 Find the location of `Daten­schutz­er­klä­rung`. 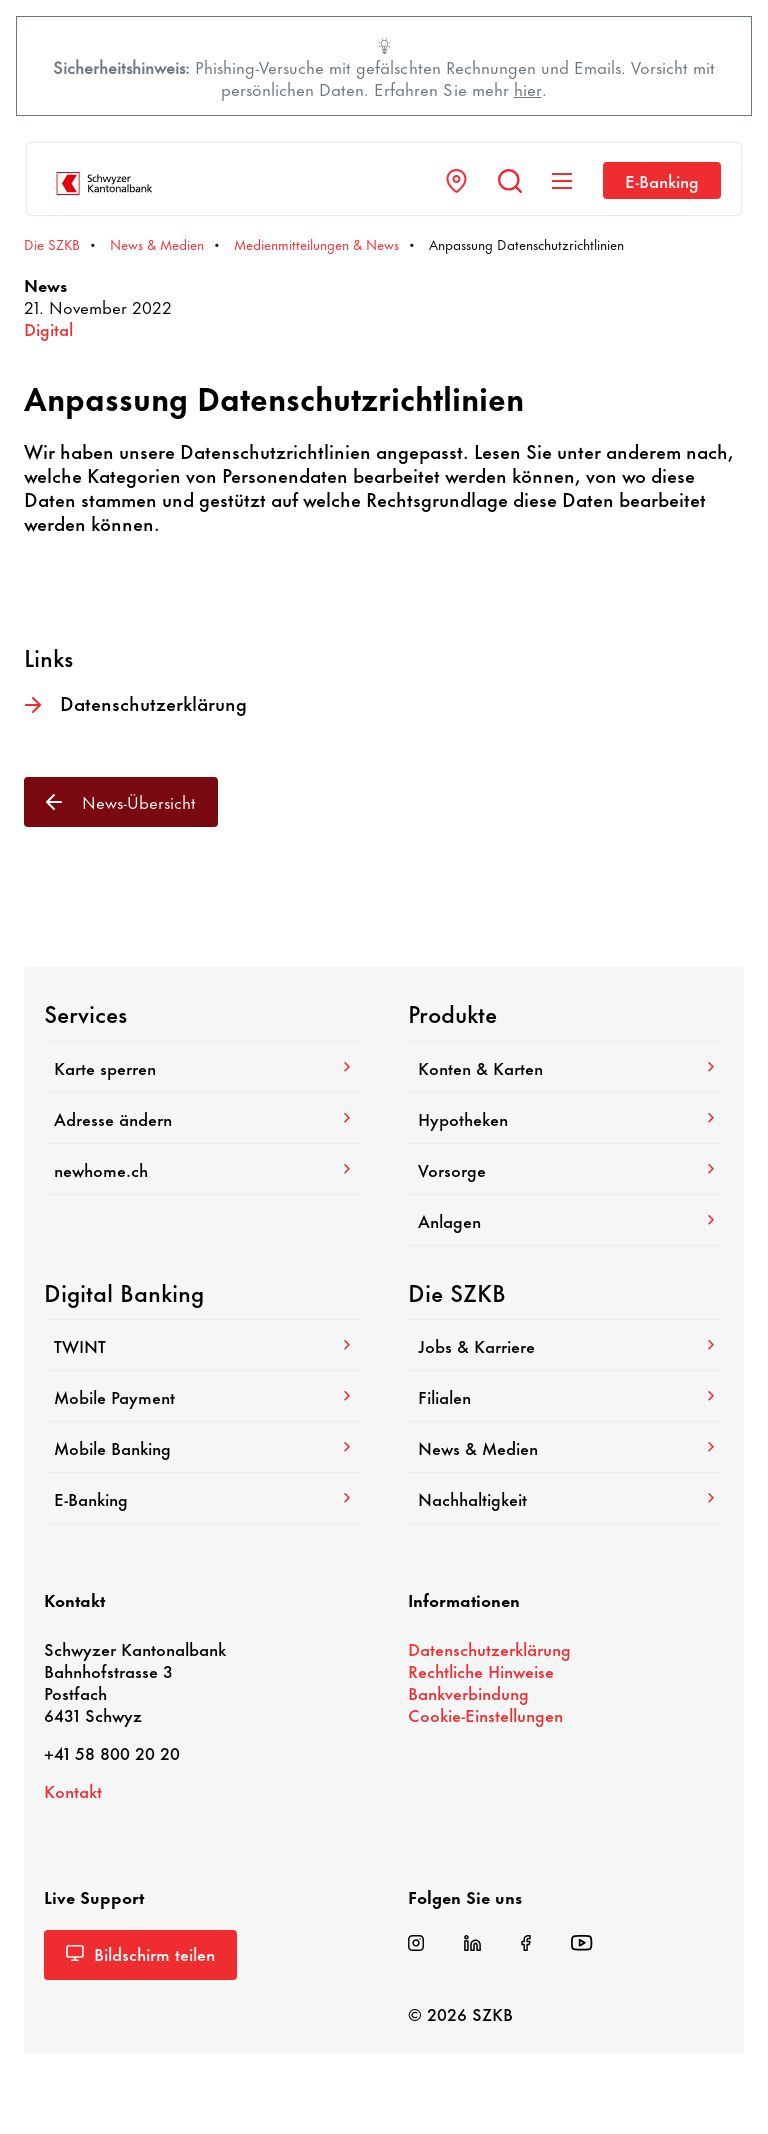

Daten­schutz­er­klä­rung is located at coordinates (136, 703).